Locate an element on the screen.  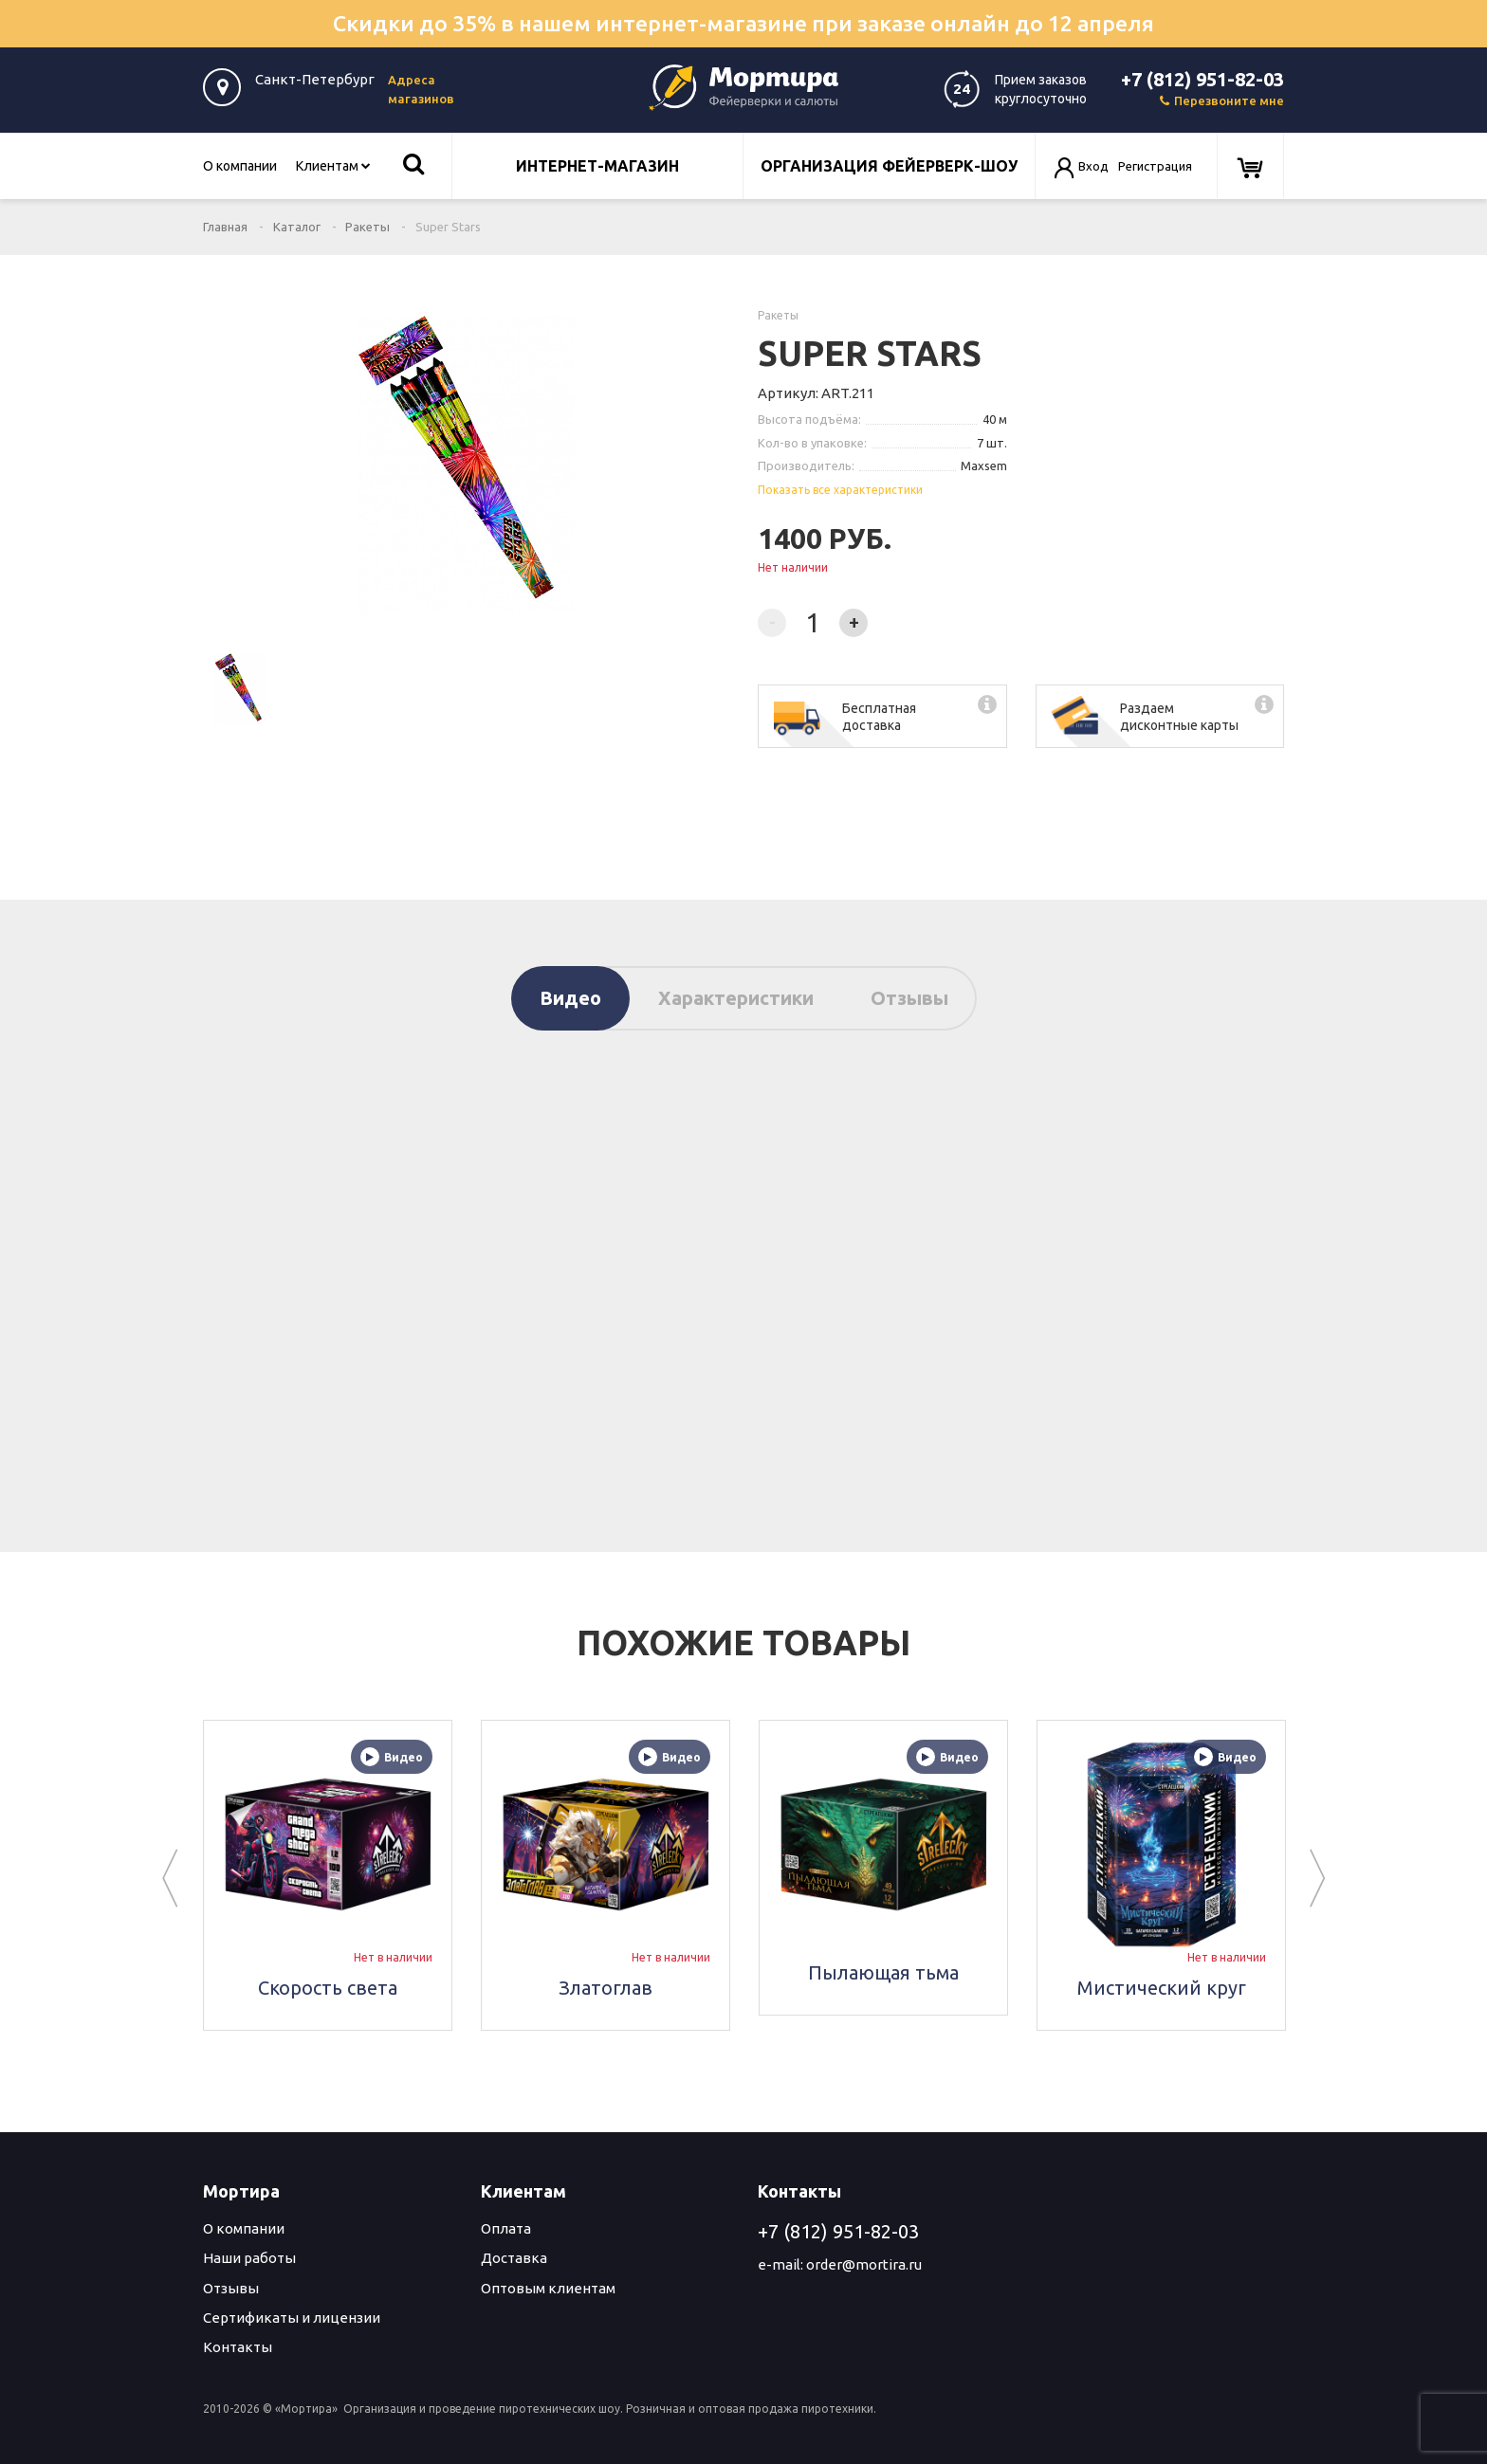
Видео is located at coordinates (570, 998).